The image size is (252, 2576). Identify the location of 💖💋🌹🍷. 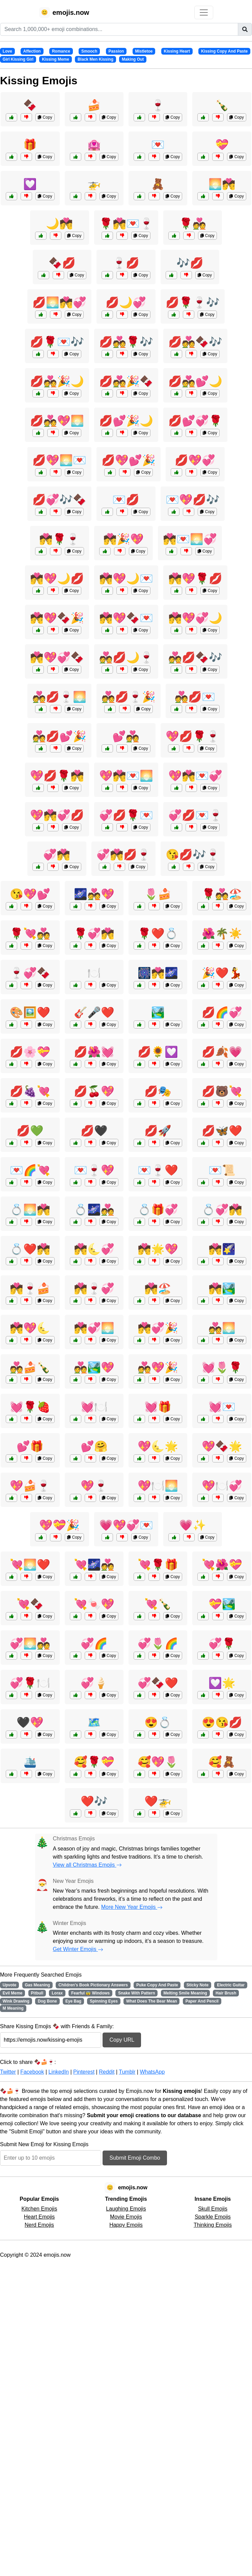
(193, 736).